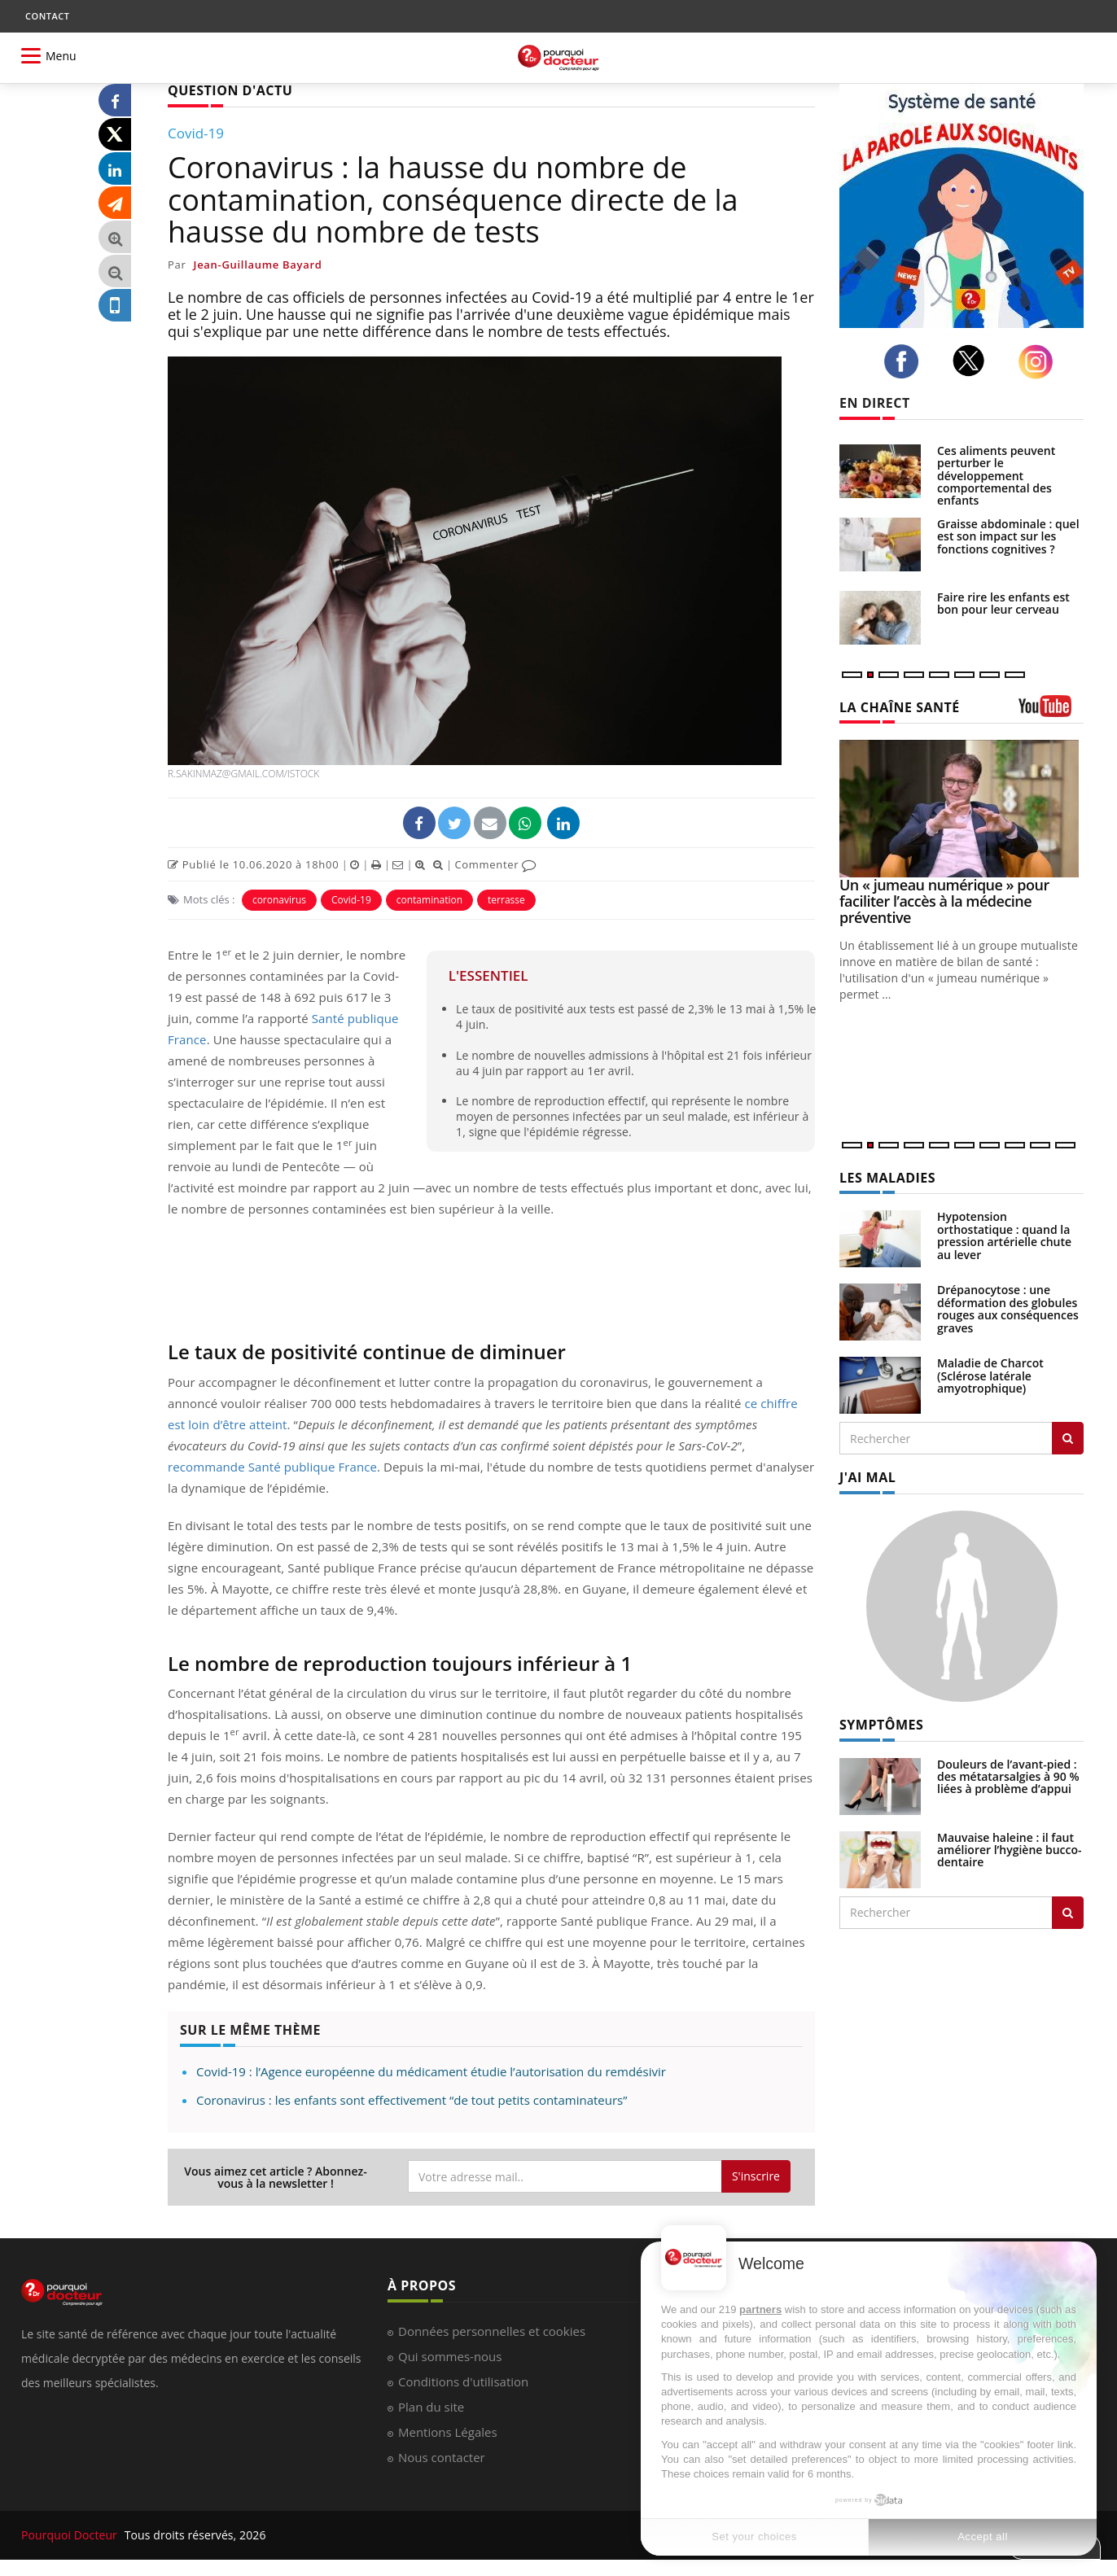 The width and height of the screenshot is (1117, 2576). Describe the element at coordinates (996, 476) in the screenshot. I see `Ces aliments peuvent perturber le développement comportemental des enfants` at that location.